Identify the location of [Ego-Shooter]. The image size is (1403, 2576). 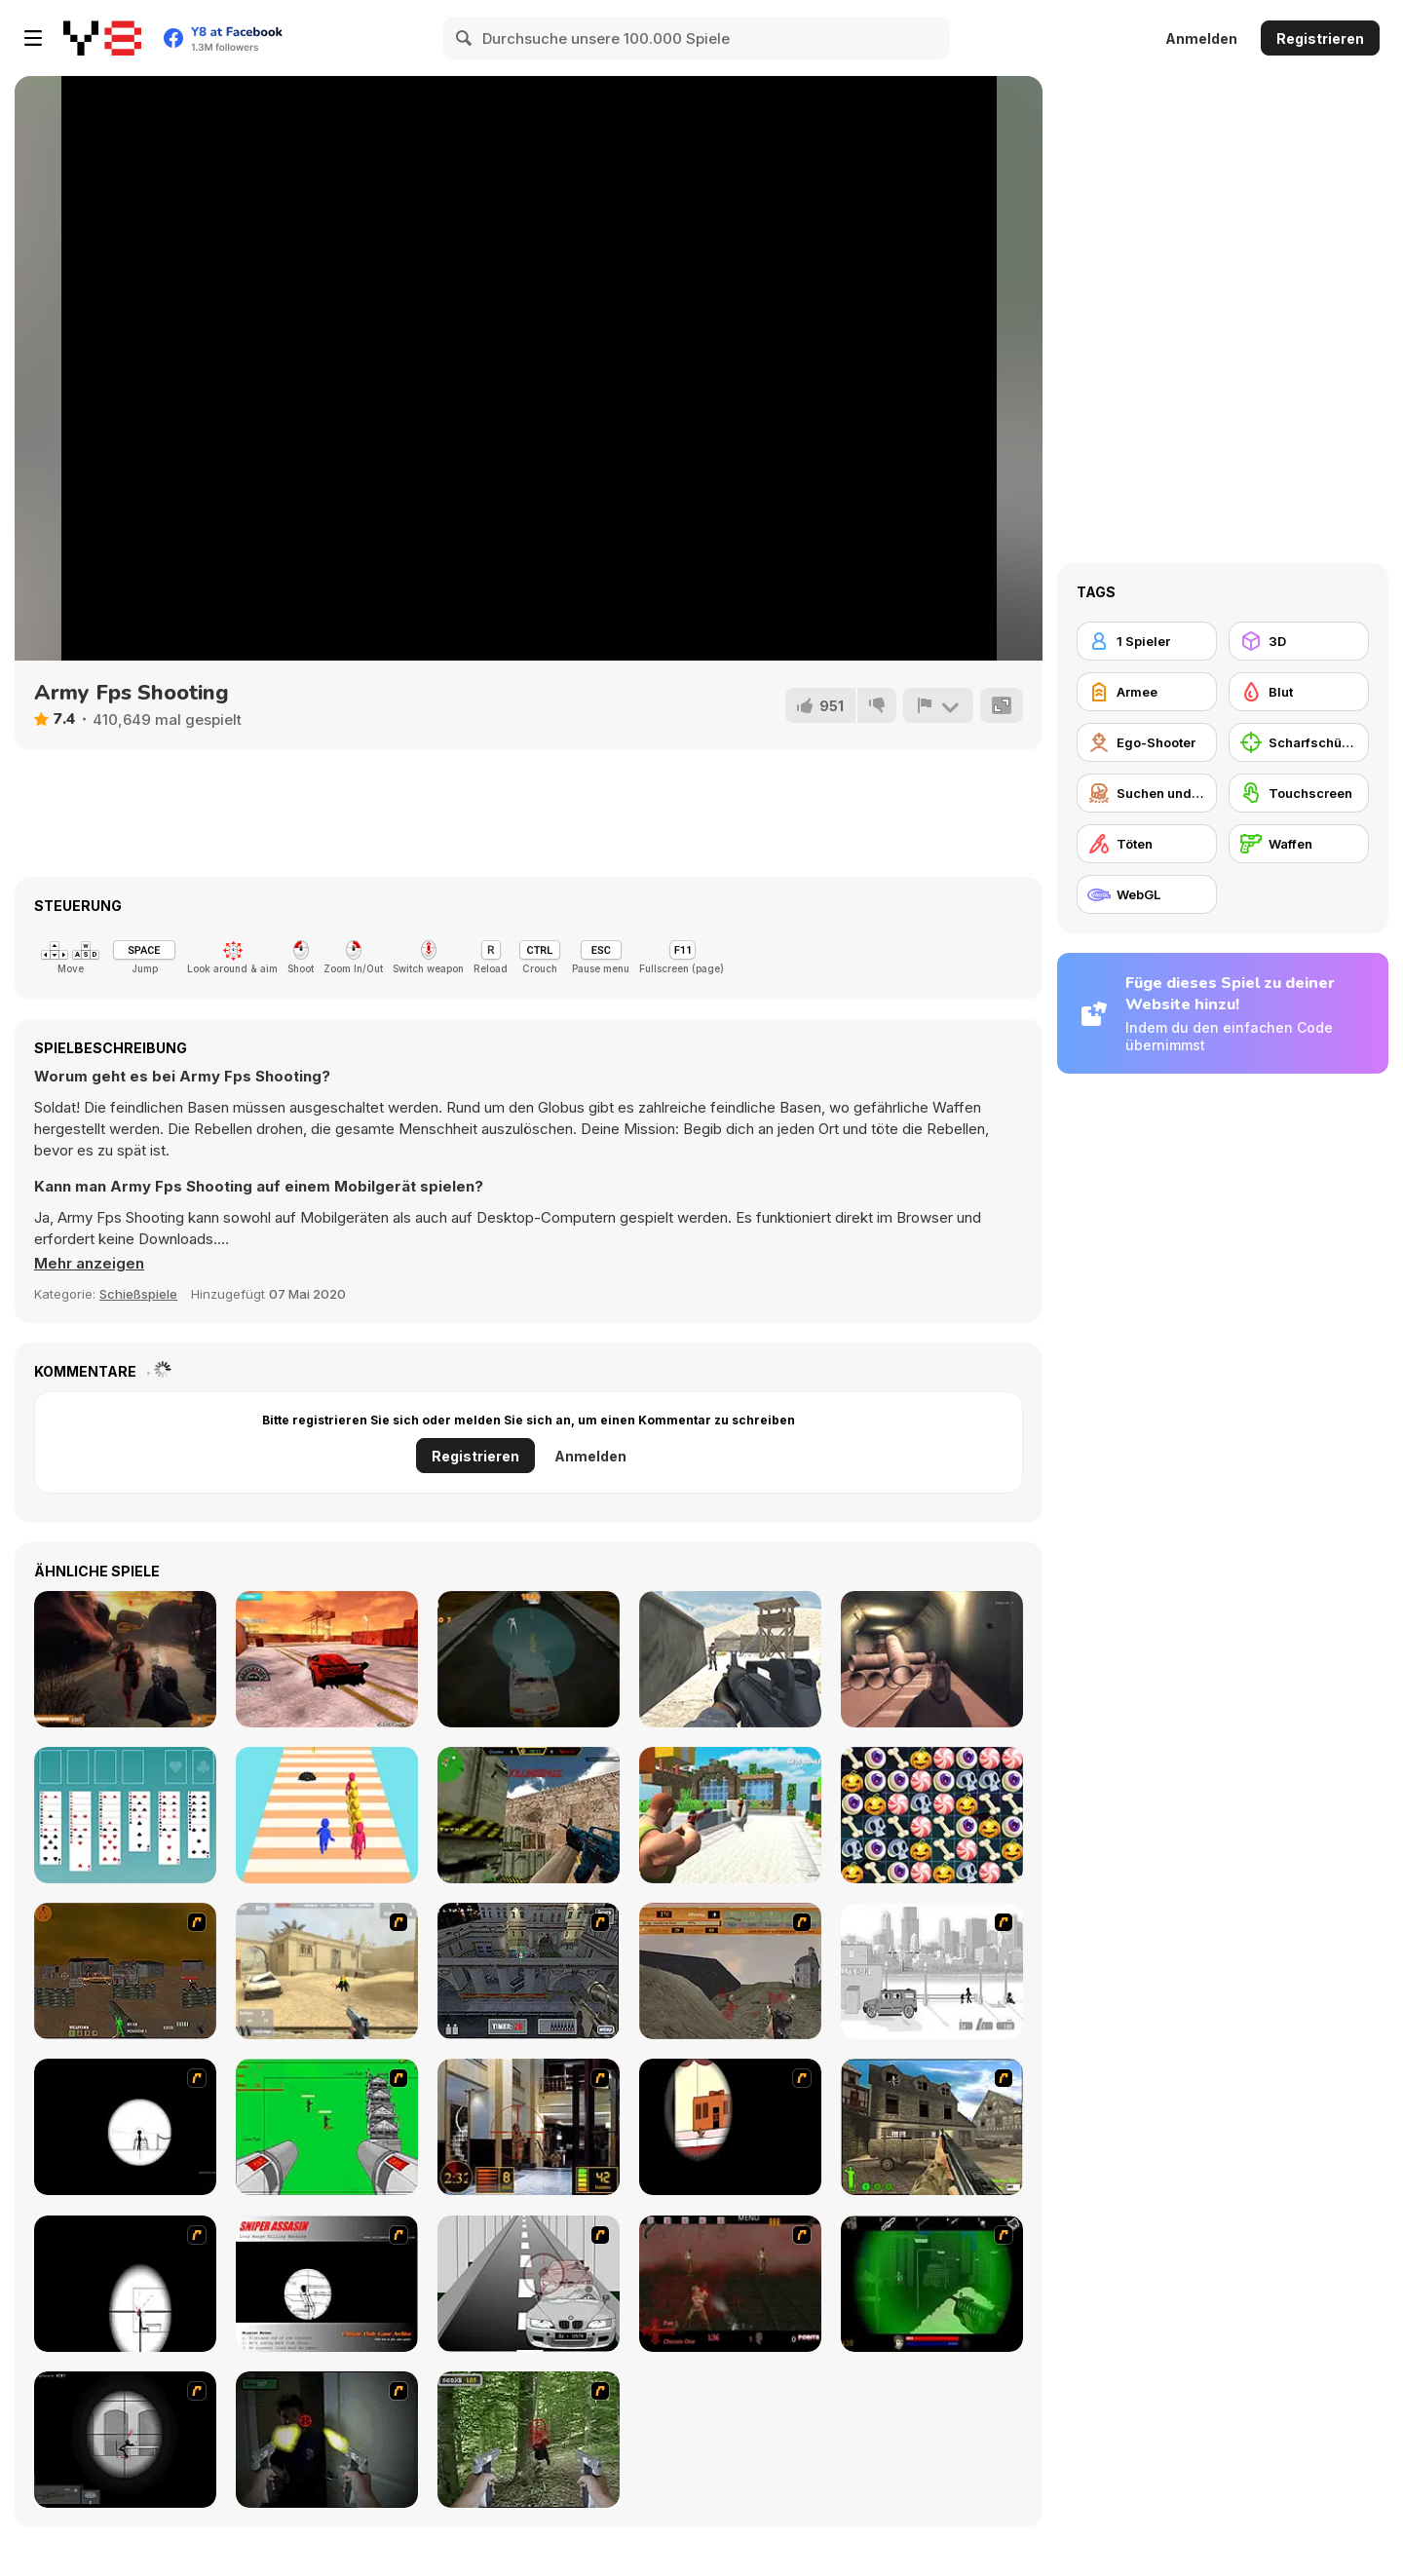
(1147, 742).